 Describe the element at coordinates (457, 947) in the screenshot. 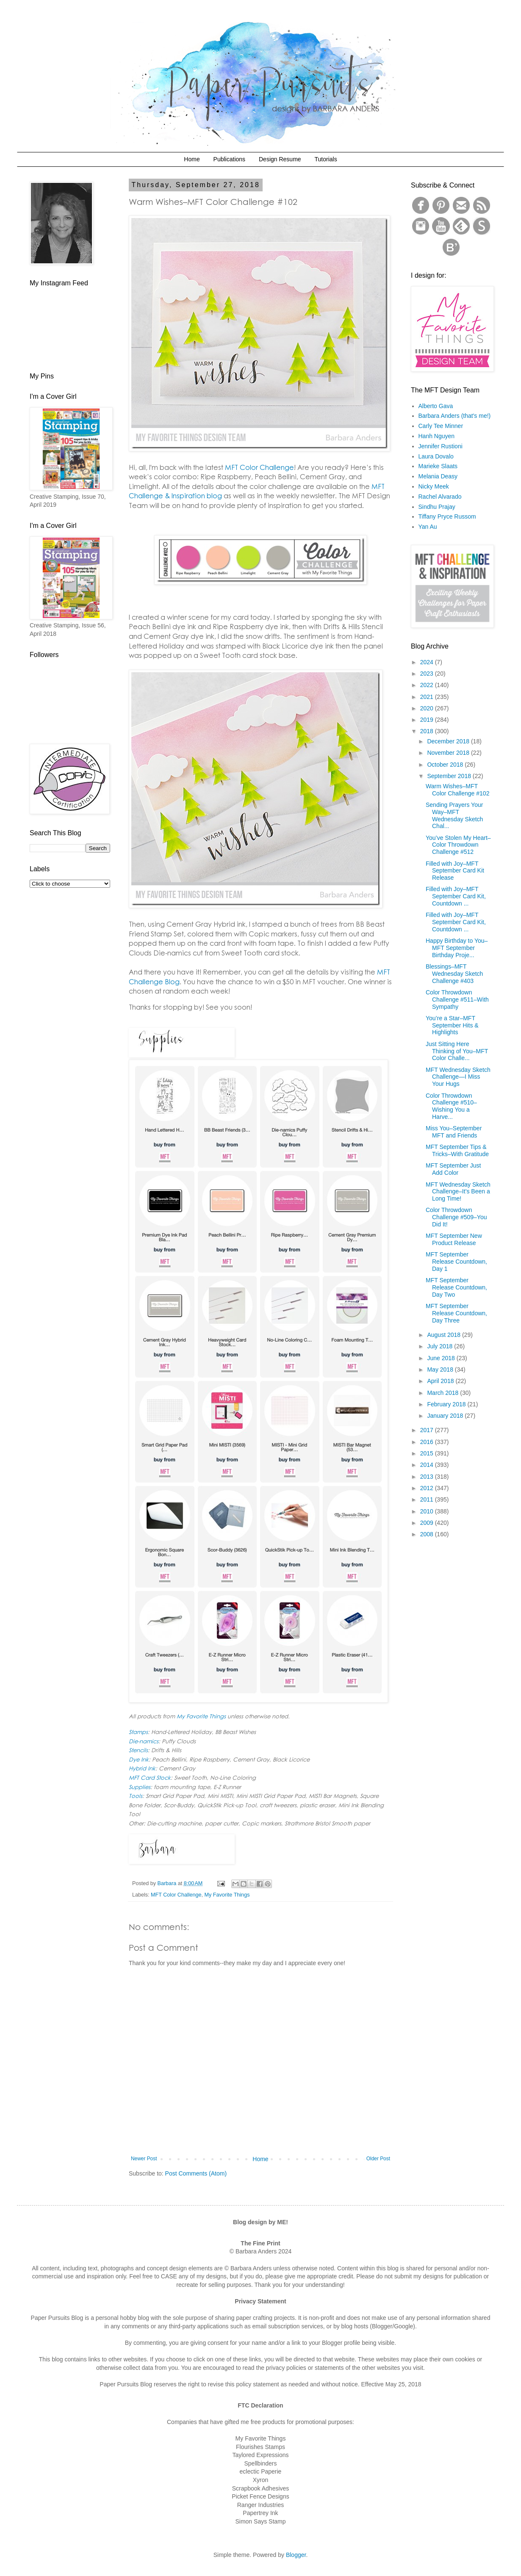

I see `Happy Birthday to You–MFT September Birthday Proje...` at that location.